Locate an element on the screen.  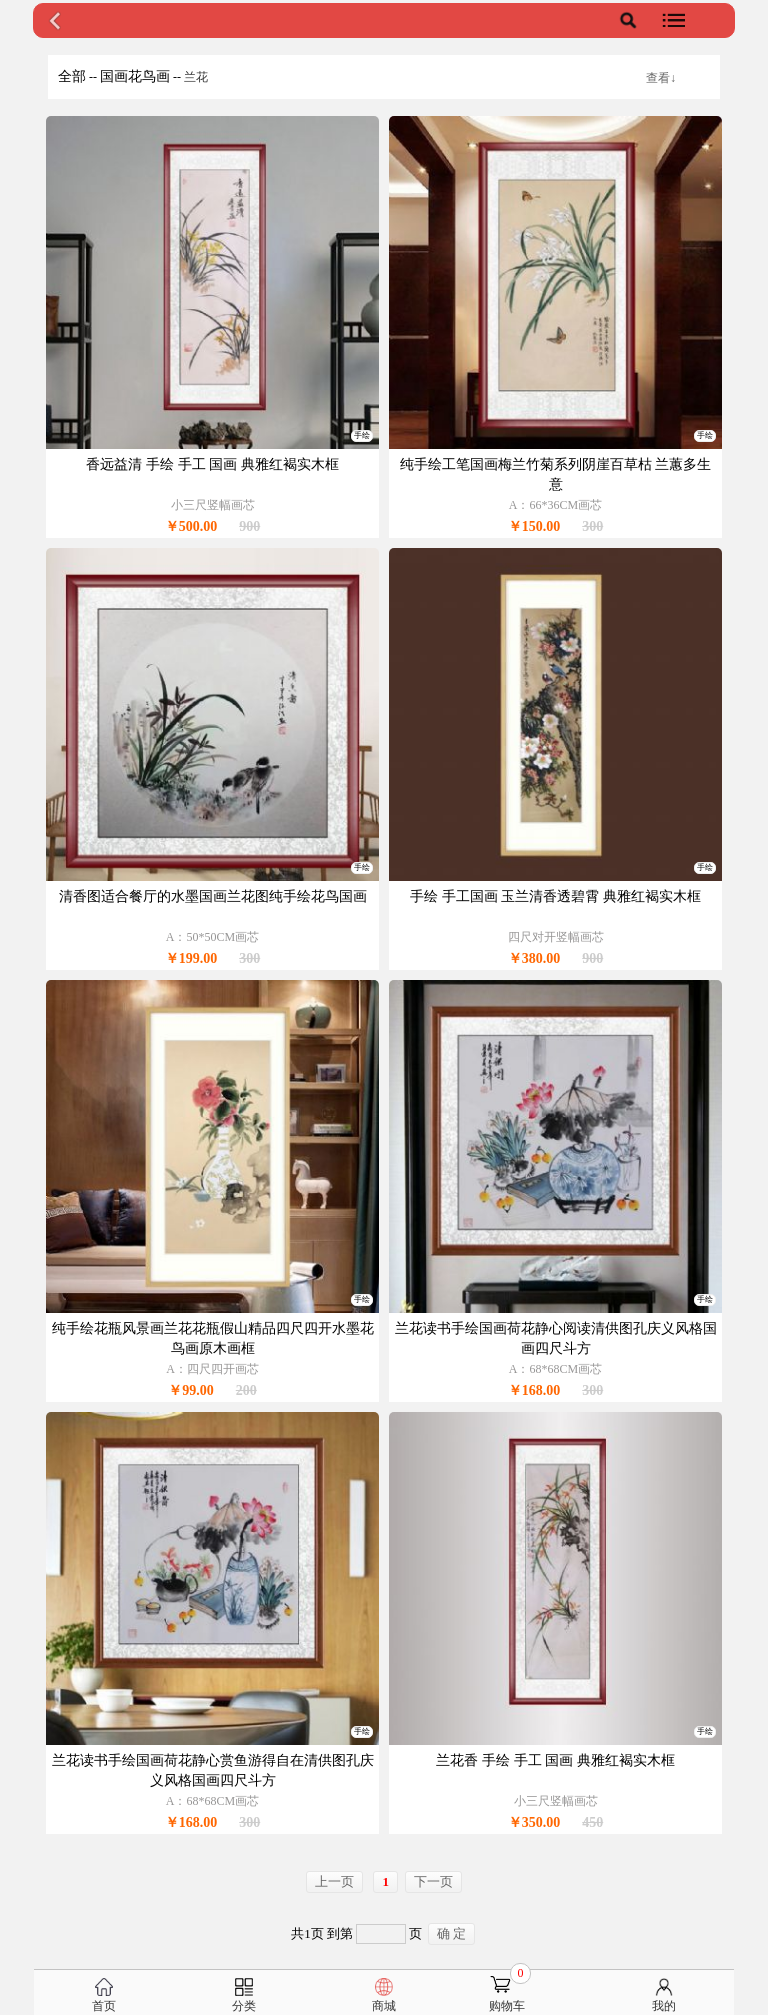
国画花鸟画 is located at coordinates (135, 76).